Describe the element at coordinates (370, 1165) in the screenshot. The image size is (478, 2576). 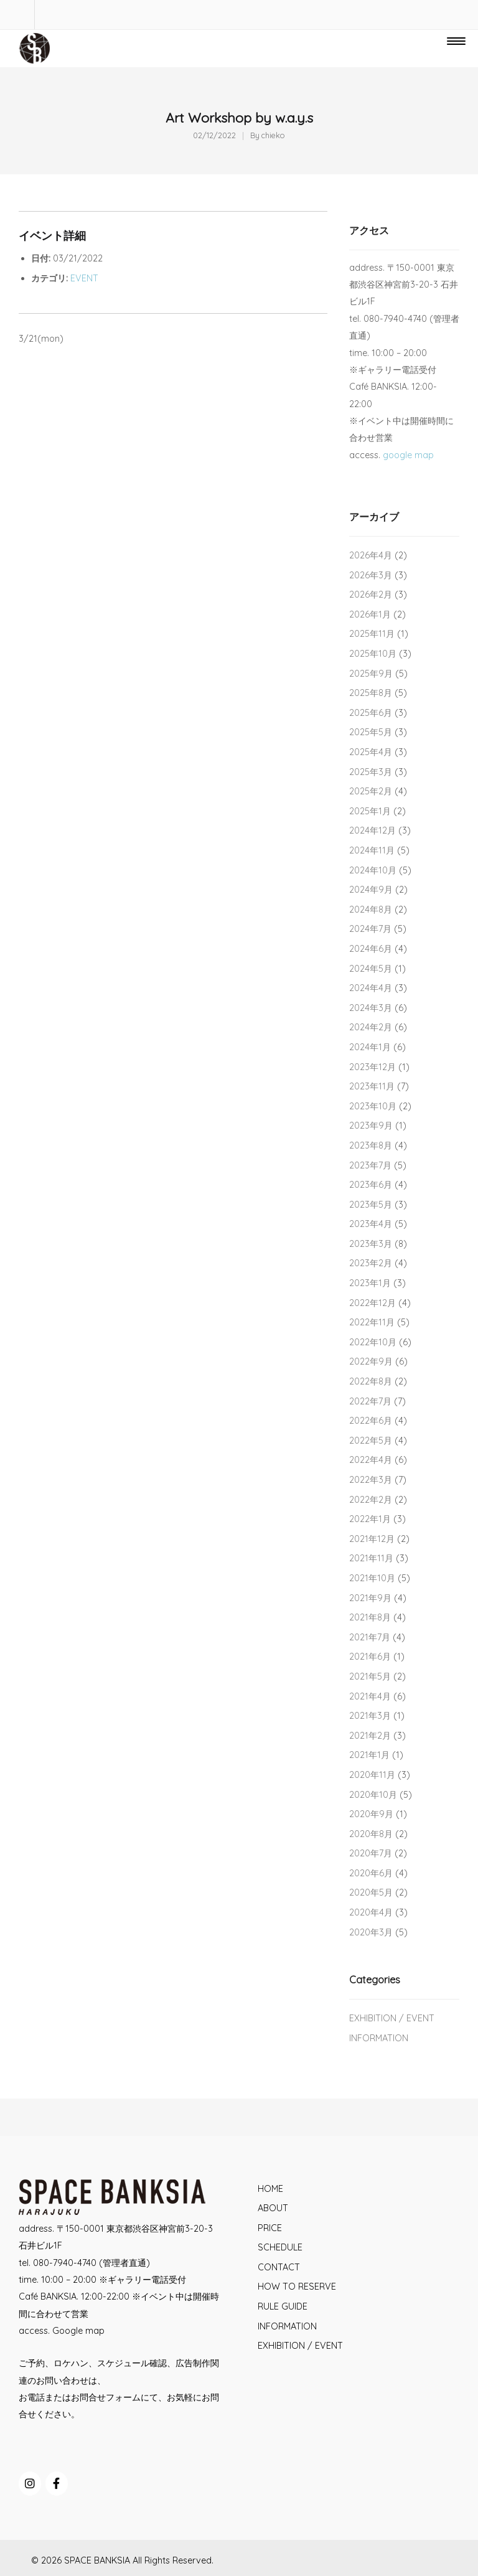
I see `2023年7月` at that location.